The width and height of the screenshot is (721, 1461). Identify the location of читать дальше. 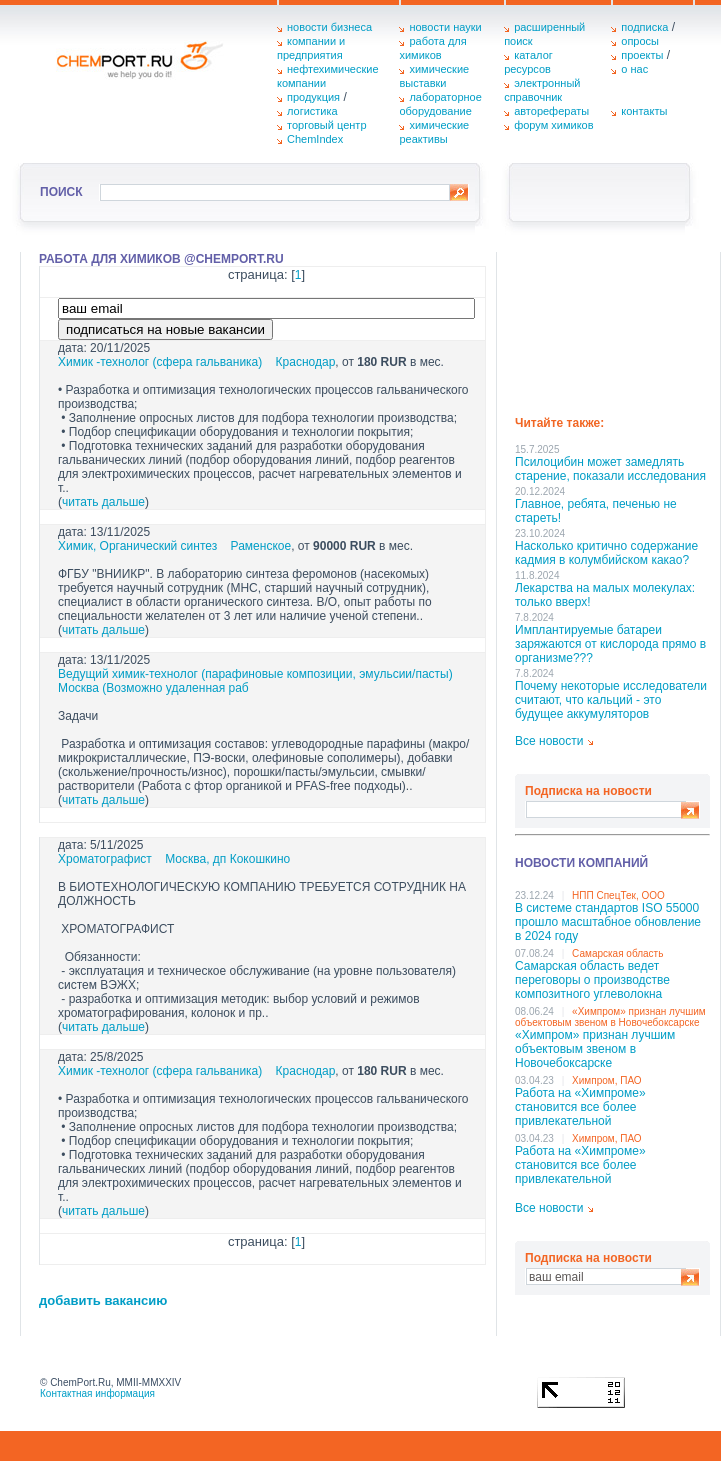
(103, 502).